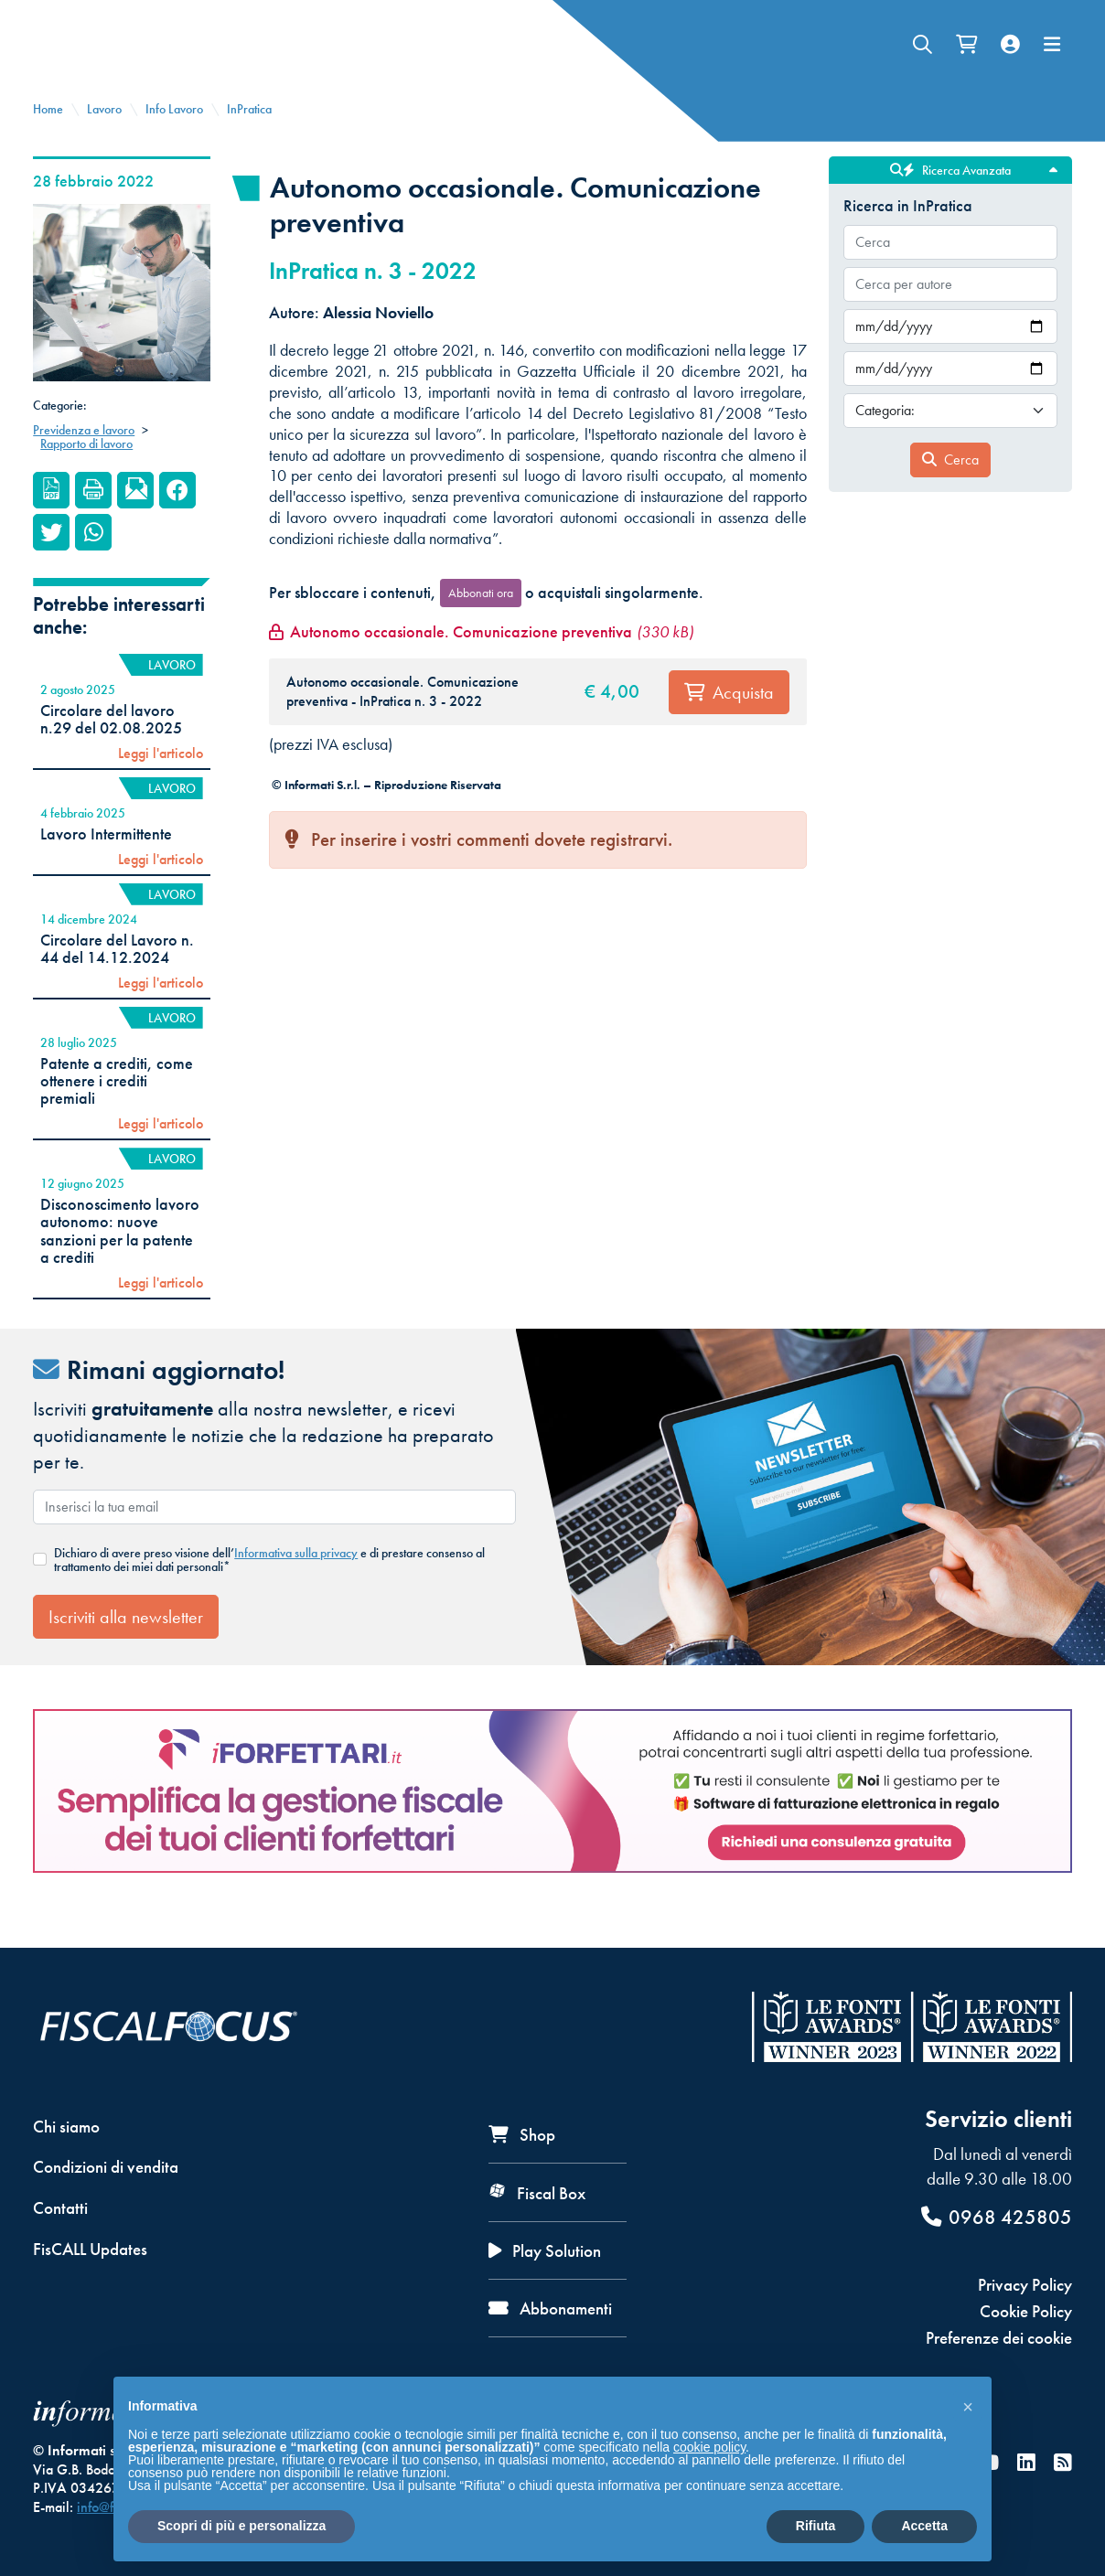 The height and width of the screenshot is (2576, 1105). I want to click on FisCALL Updates, so click(90, 2249).